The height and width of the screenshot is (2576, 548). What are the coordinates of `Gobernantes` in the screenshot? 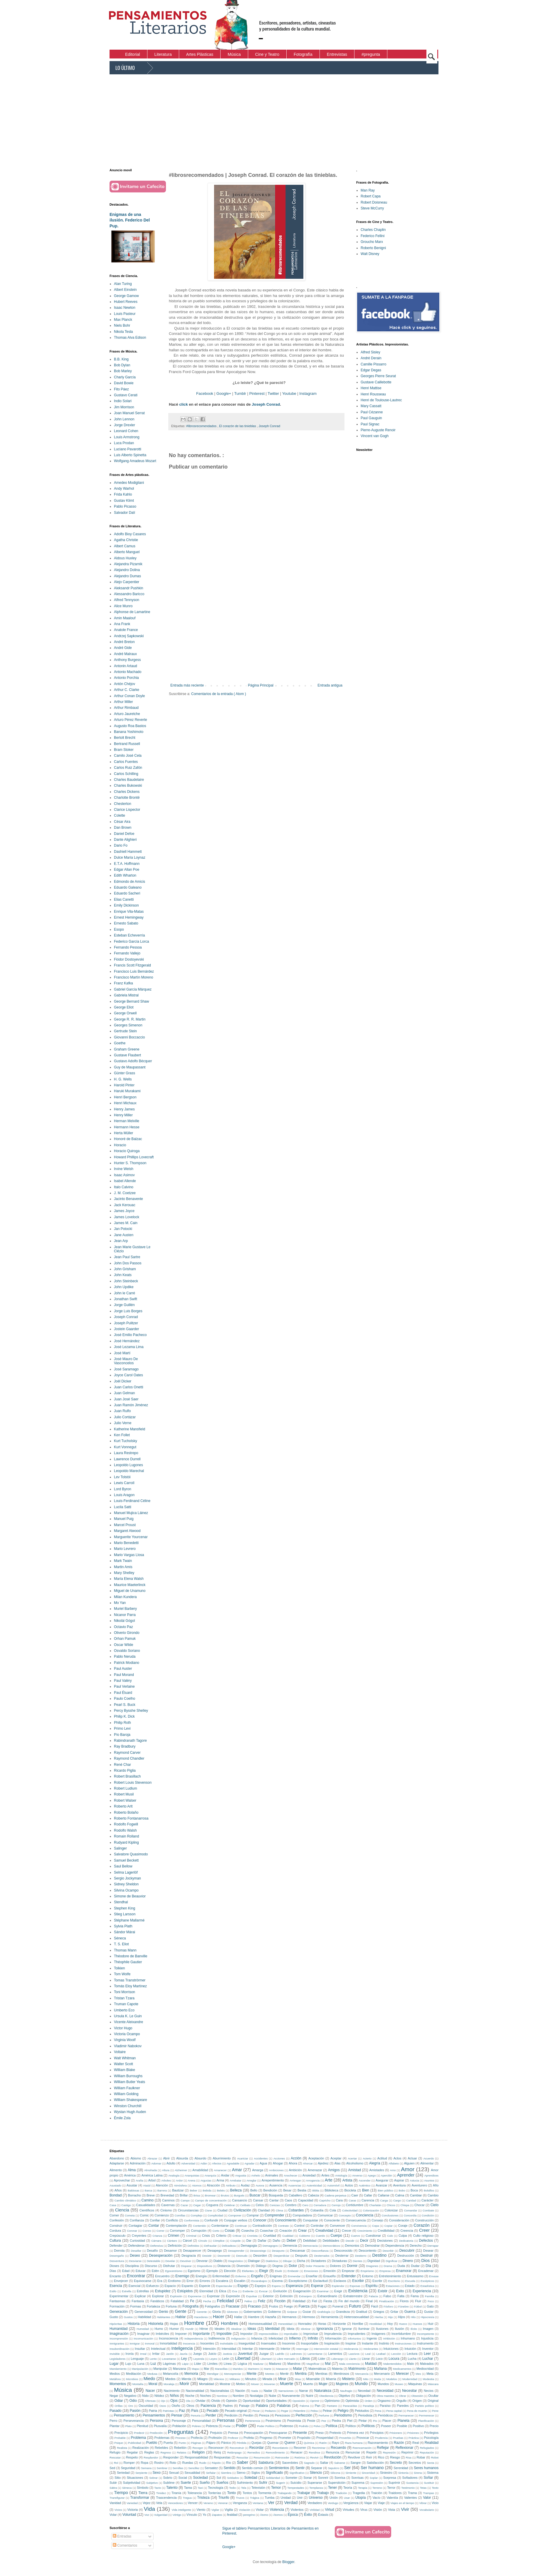 It's located at (252, 2311).